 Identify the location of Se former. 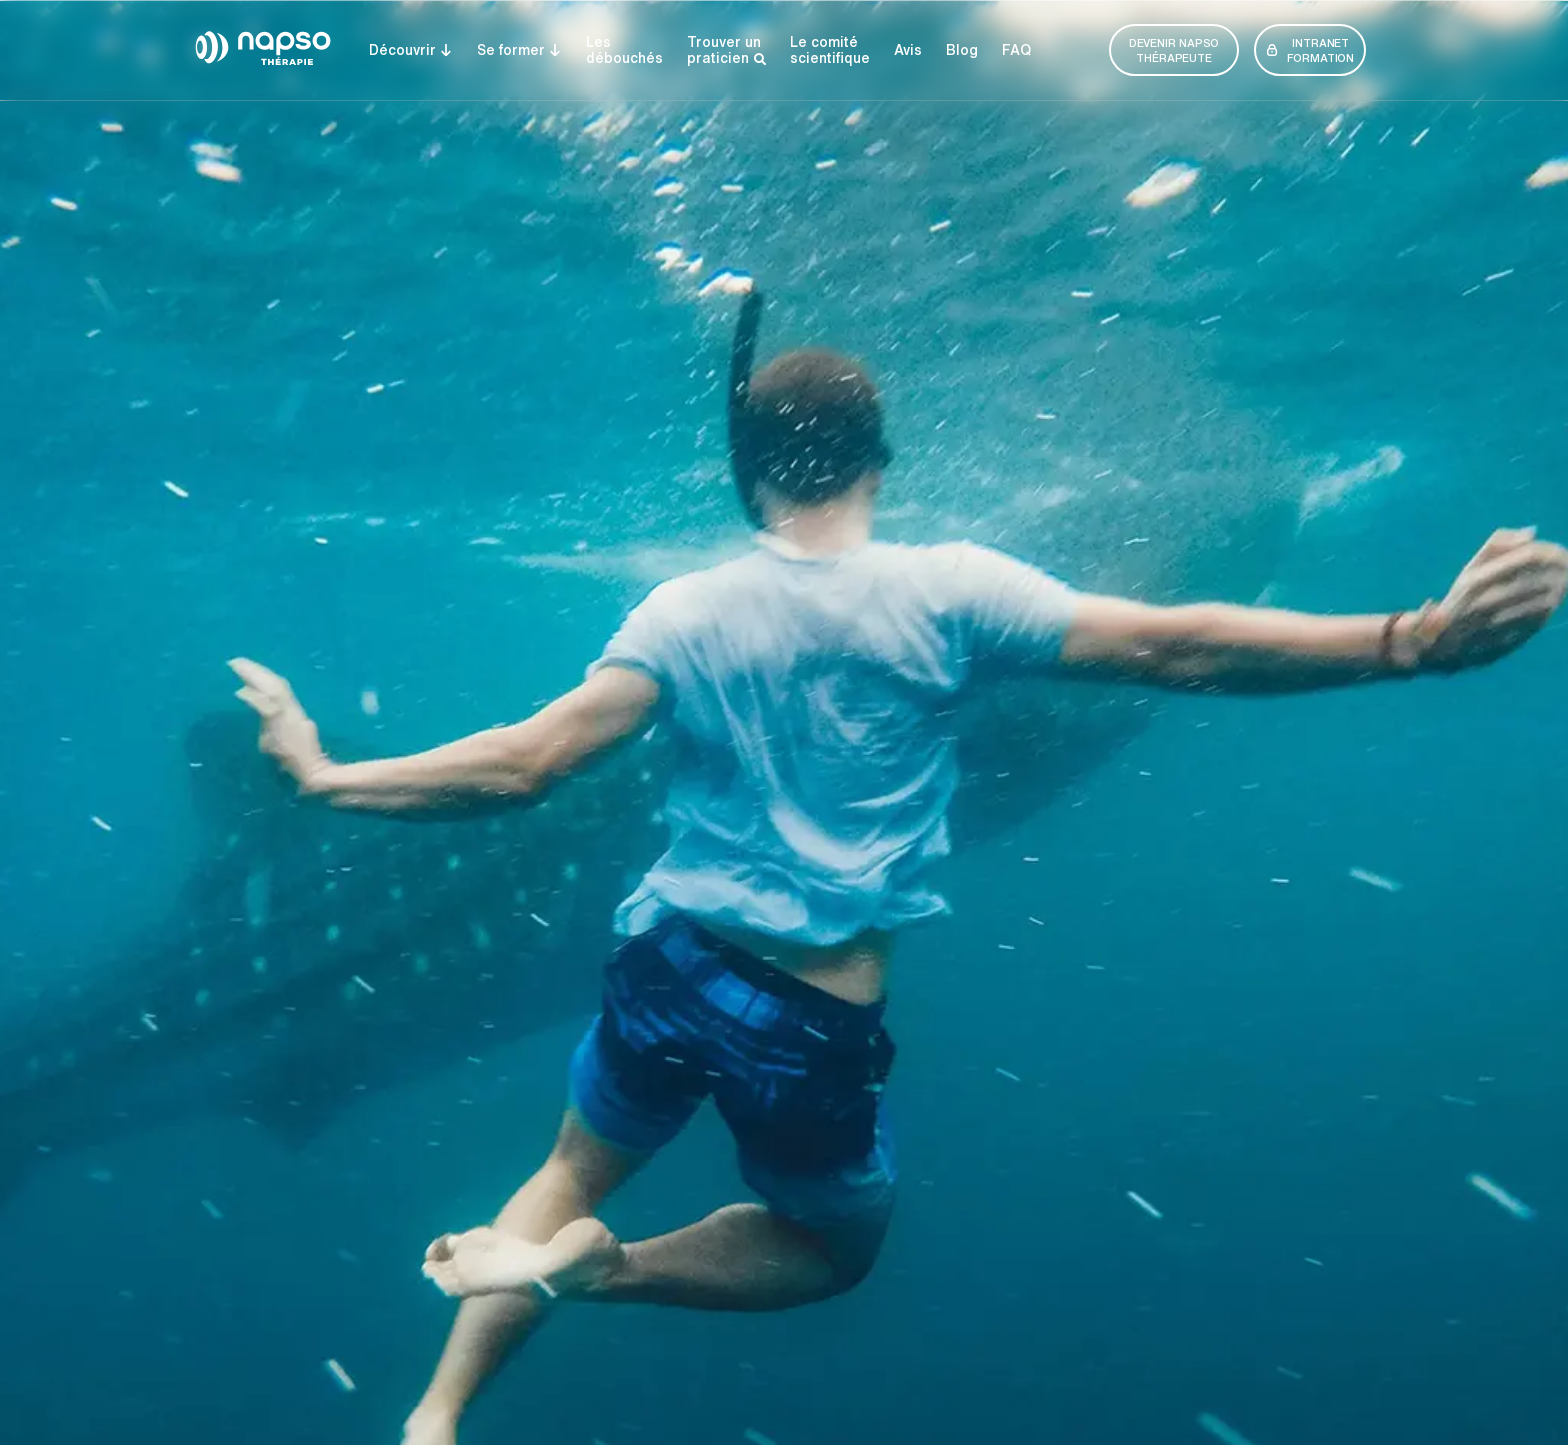
(519, 50).